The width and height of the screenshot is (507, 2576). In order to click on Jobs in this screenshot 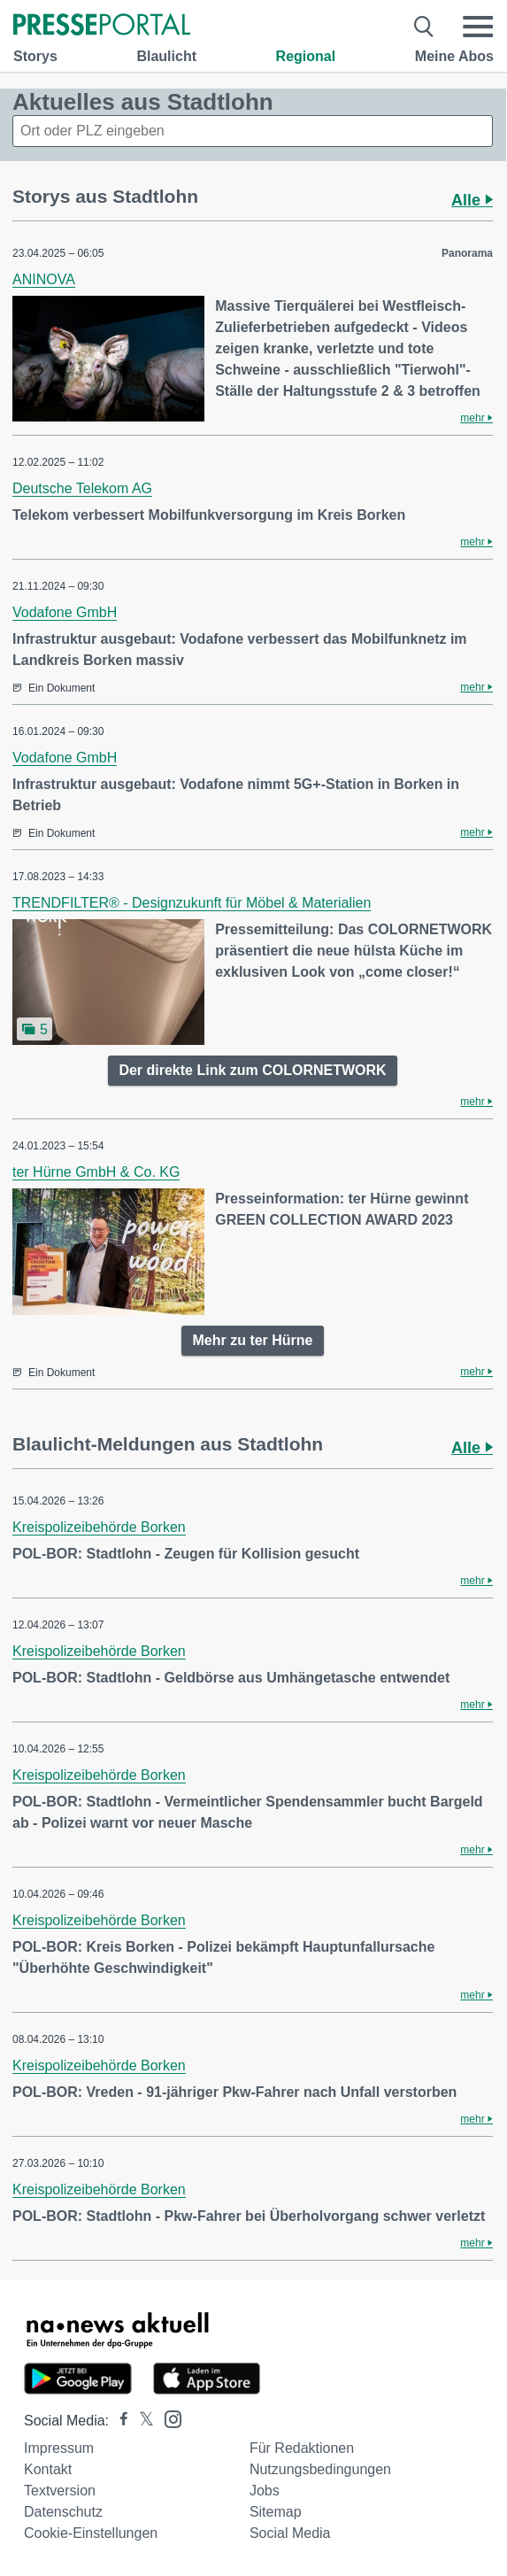, I will do `click(265, 2490)`.